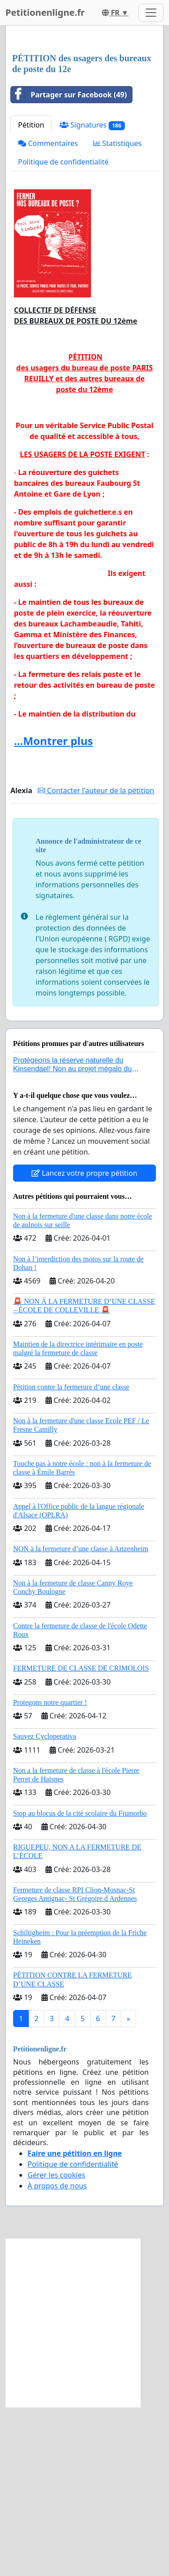 This screenshot has width=169, height=2576. What do you see at coordinates (56, 2344) in the screenshot?
I see `Gérer les cookies` at bounding box center [56, 2344].